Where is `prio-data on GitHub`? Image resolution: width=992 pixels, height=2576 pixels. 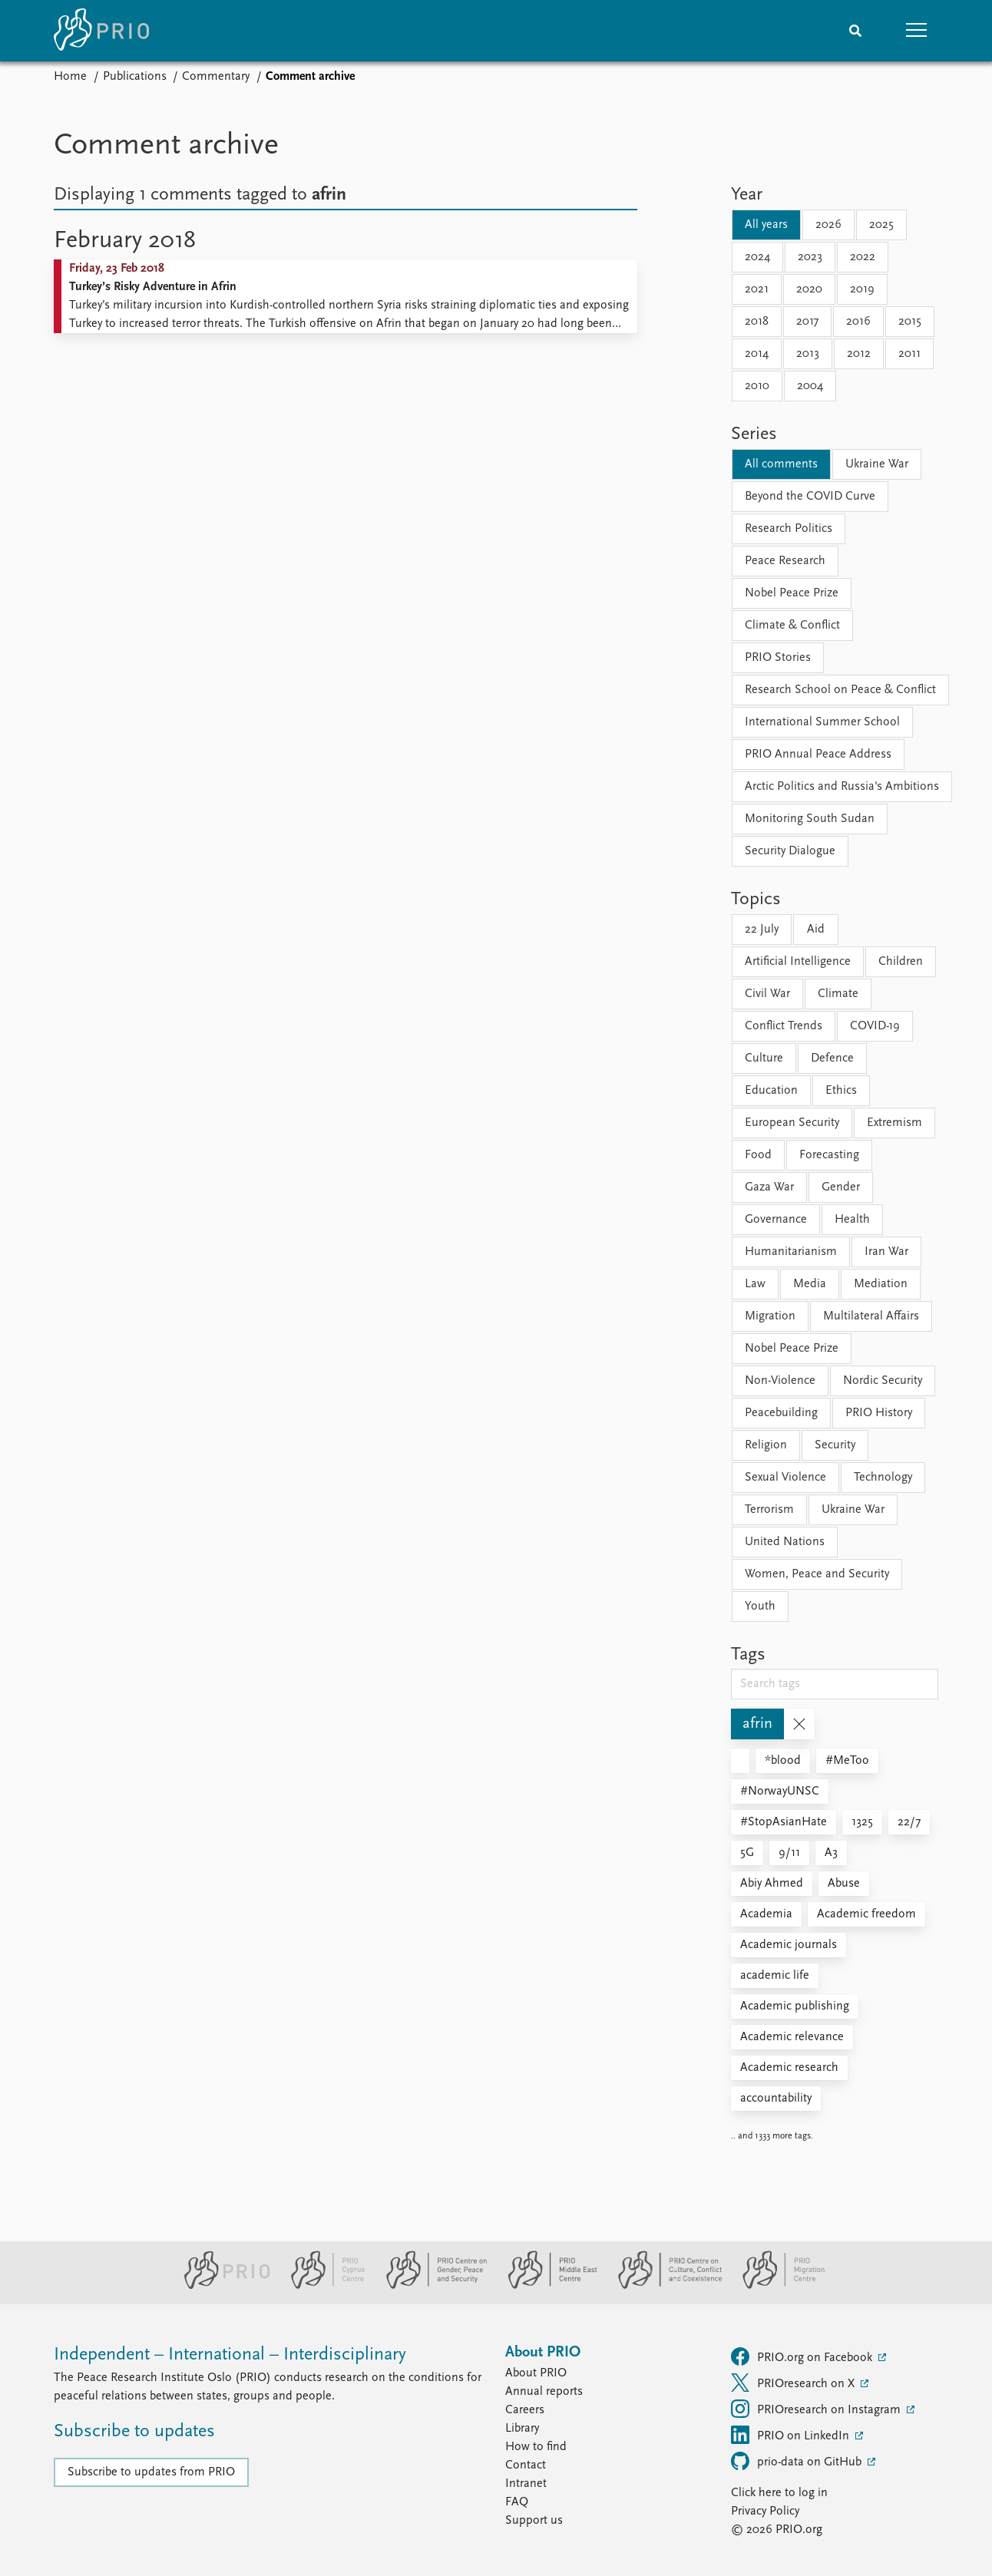
prio-data on GitHub is located at coordinates (798, 2461).